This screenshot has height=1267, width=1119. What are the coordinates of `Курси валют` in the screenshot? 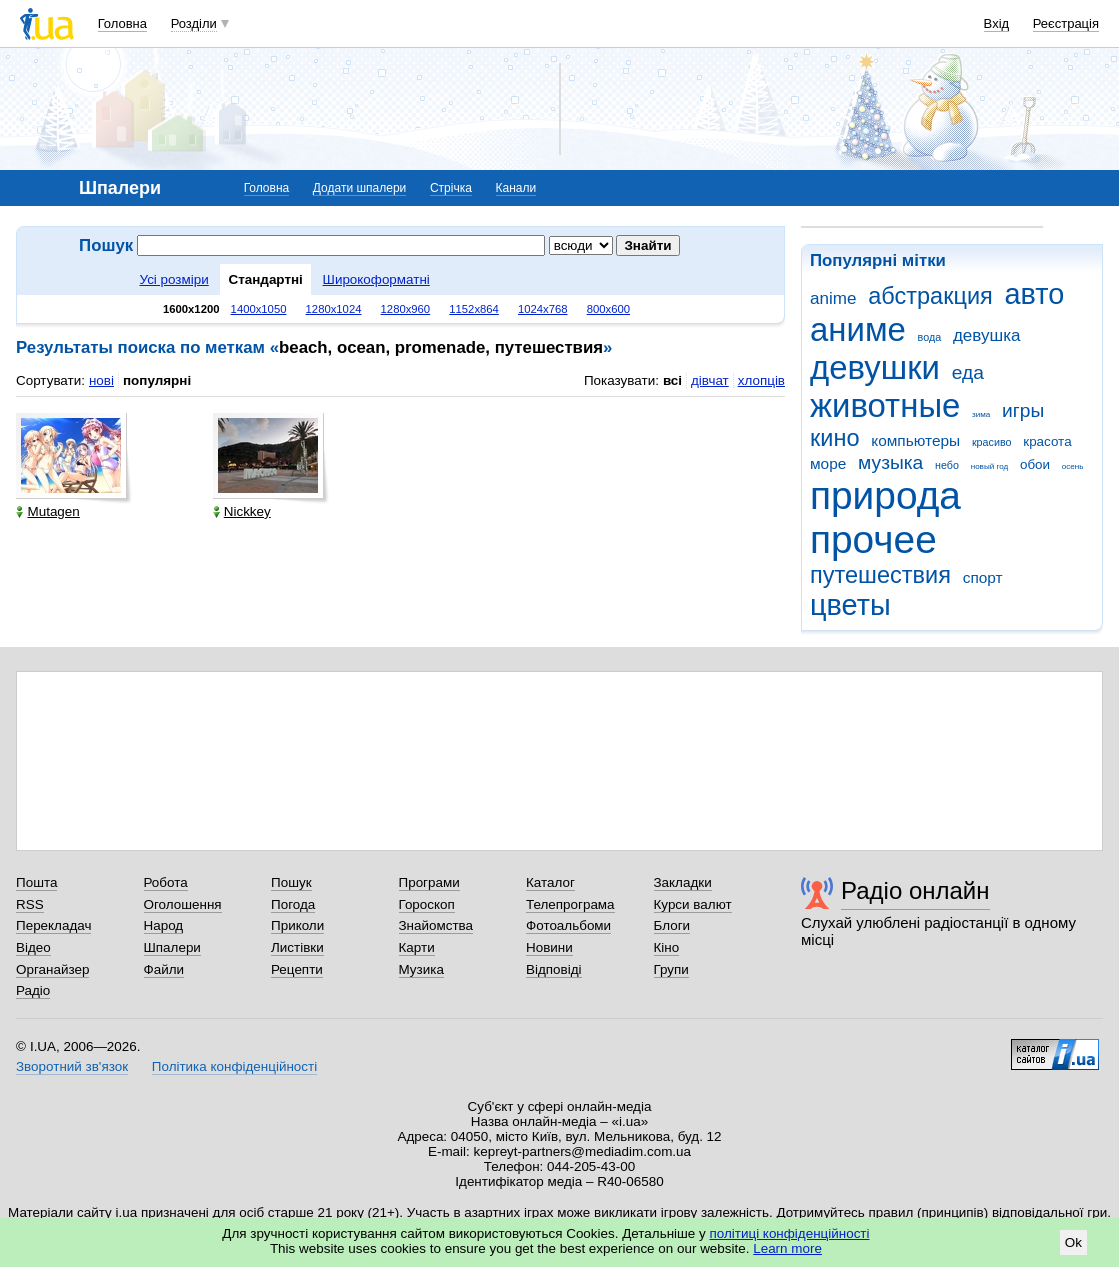 It's located at (693, 904).